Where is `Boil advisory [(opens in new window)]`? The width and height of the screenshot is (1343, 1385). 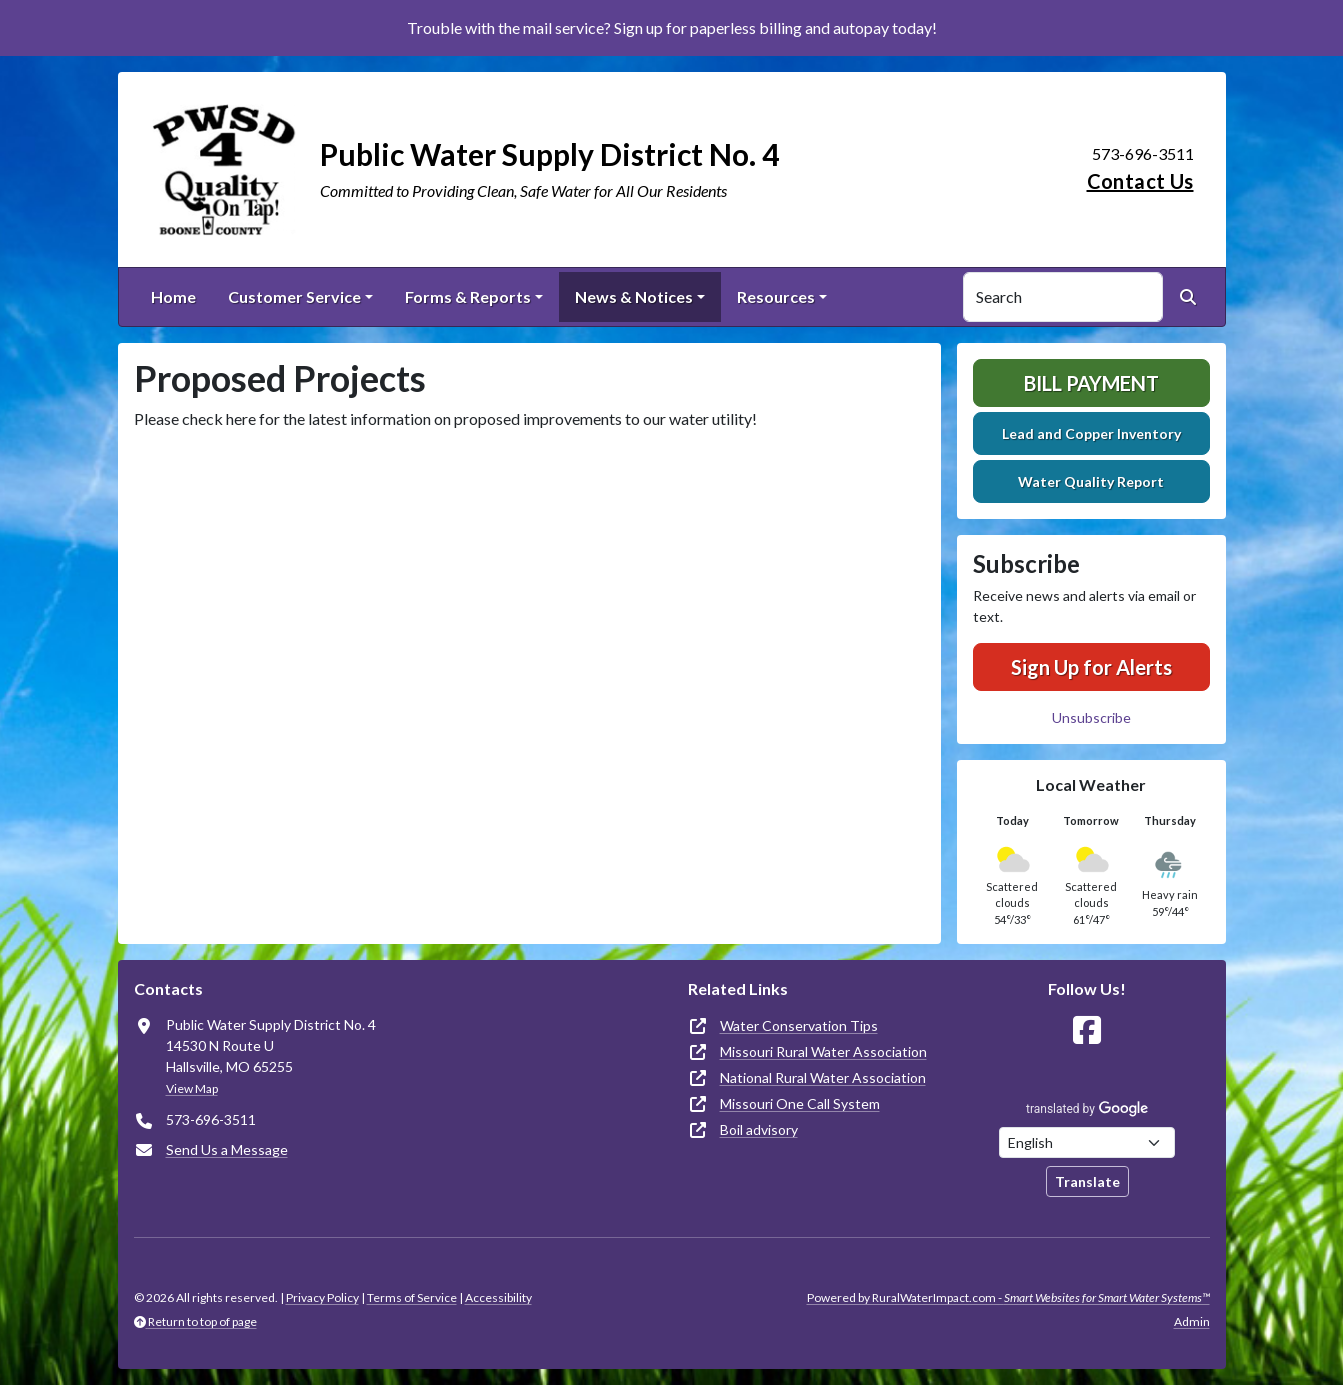
Boil advisory [(opens in new window)] is located at coordinates (759, 1129).